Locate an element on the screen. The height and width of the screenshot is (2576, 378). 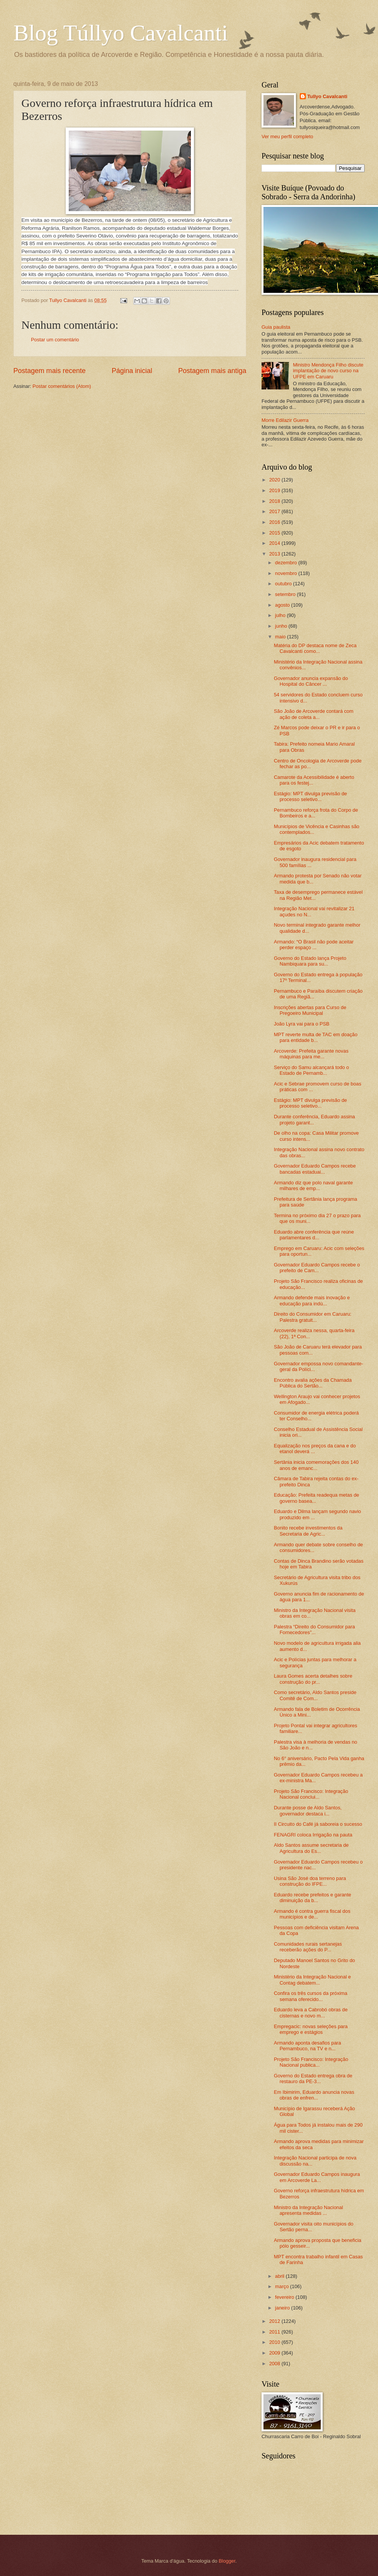
agosto is located at coordinates (283, 605).